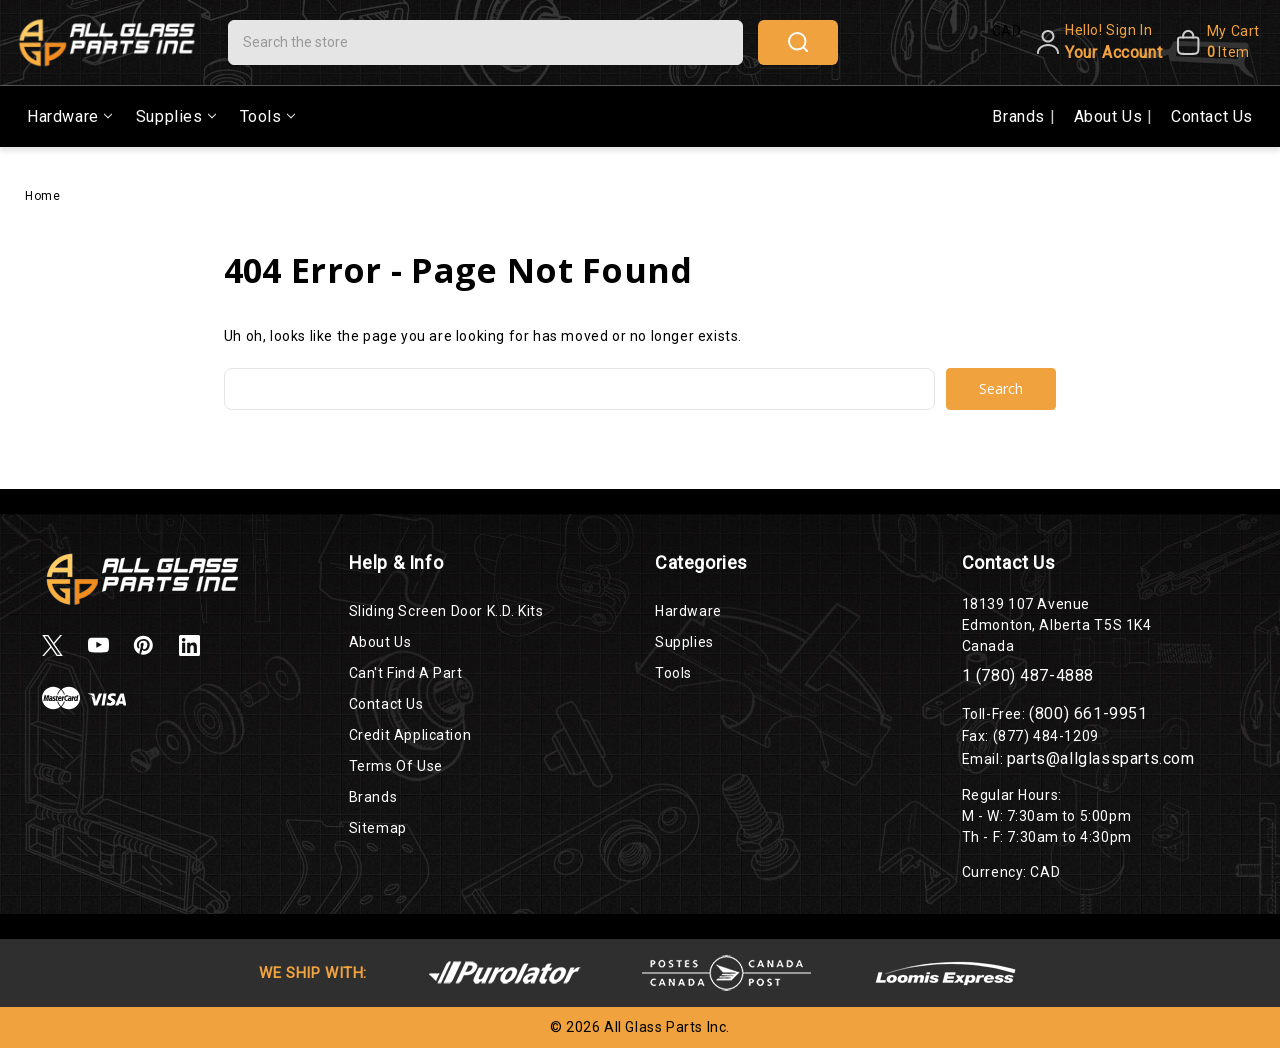  Describe the element at coordinates (406, 673) in the screenshot. I see `Can't Find a Part` at that location.